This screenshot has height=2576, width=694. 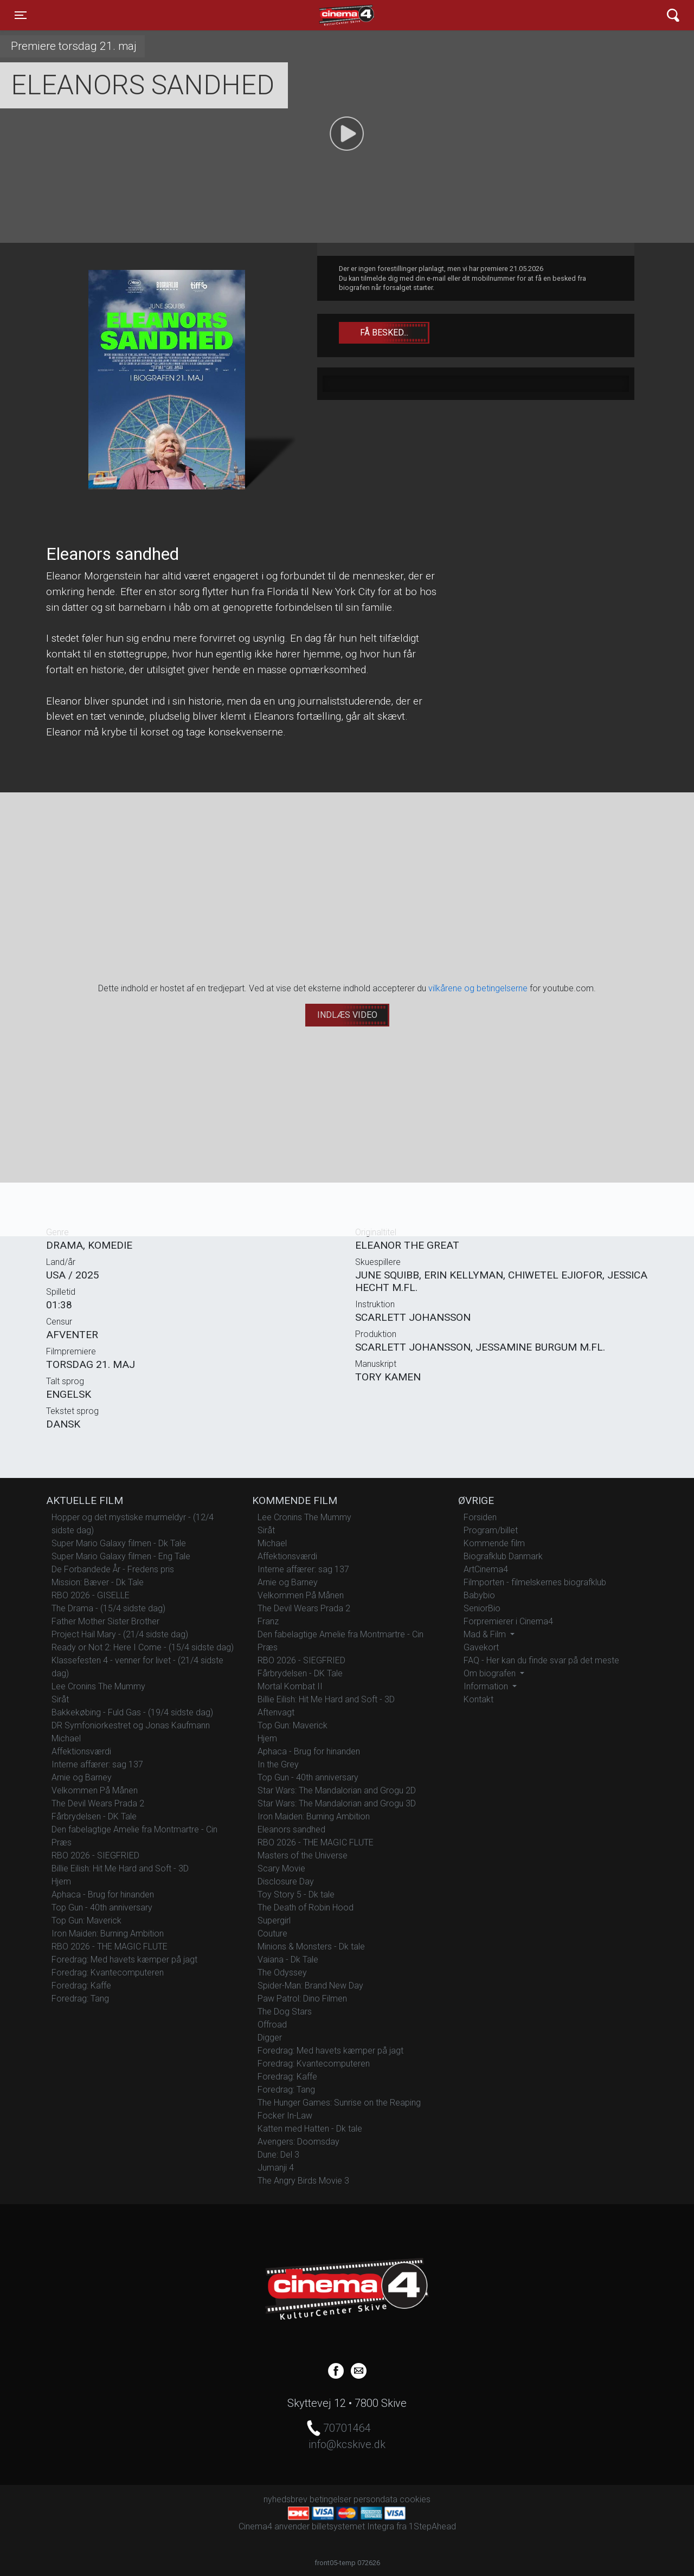 What do you see at coordinates (82, 1777) in the screenshot?
I see `Arnie og Barney` at bounding box center [82, 1777].